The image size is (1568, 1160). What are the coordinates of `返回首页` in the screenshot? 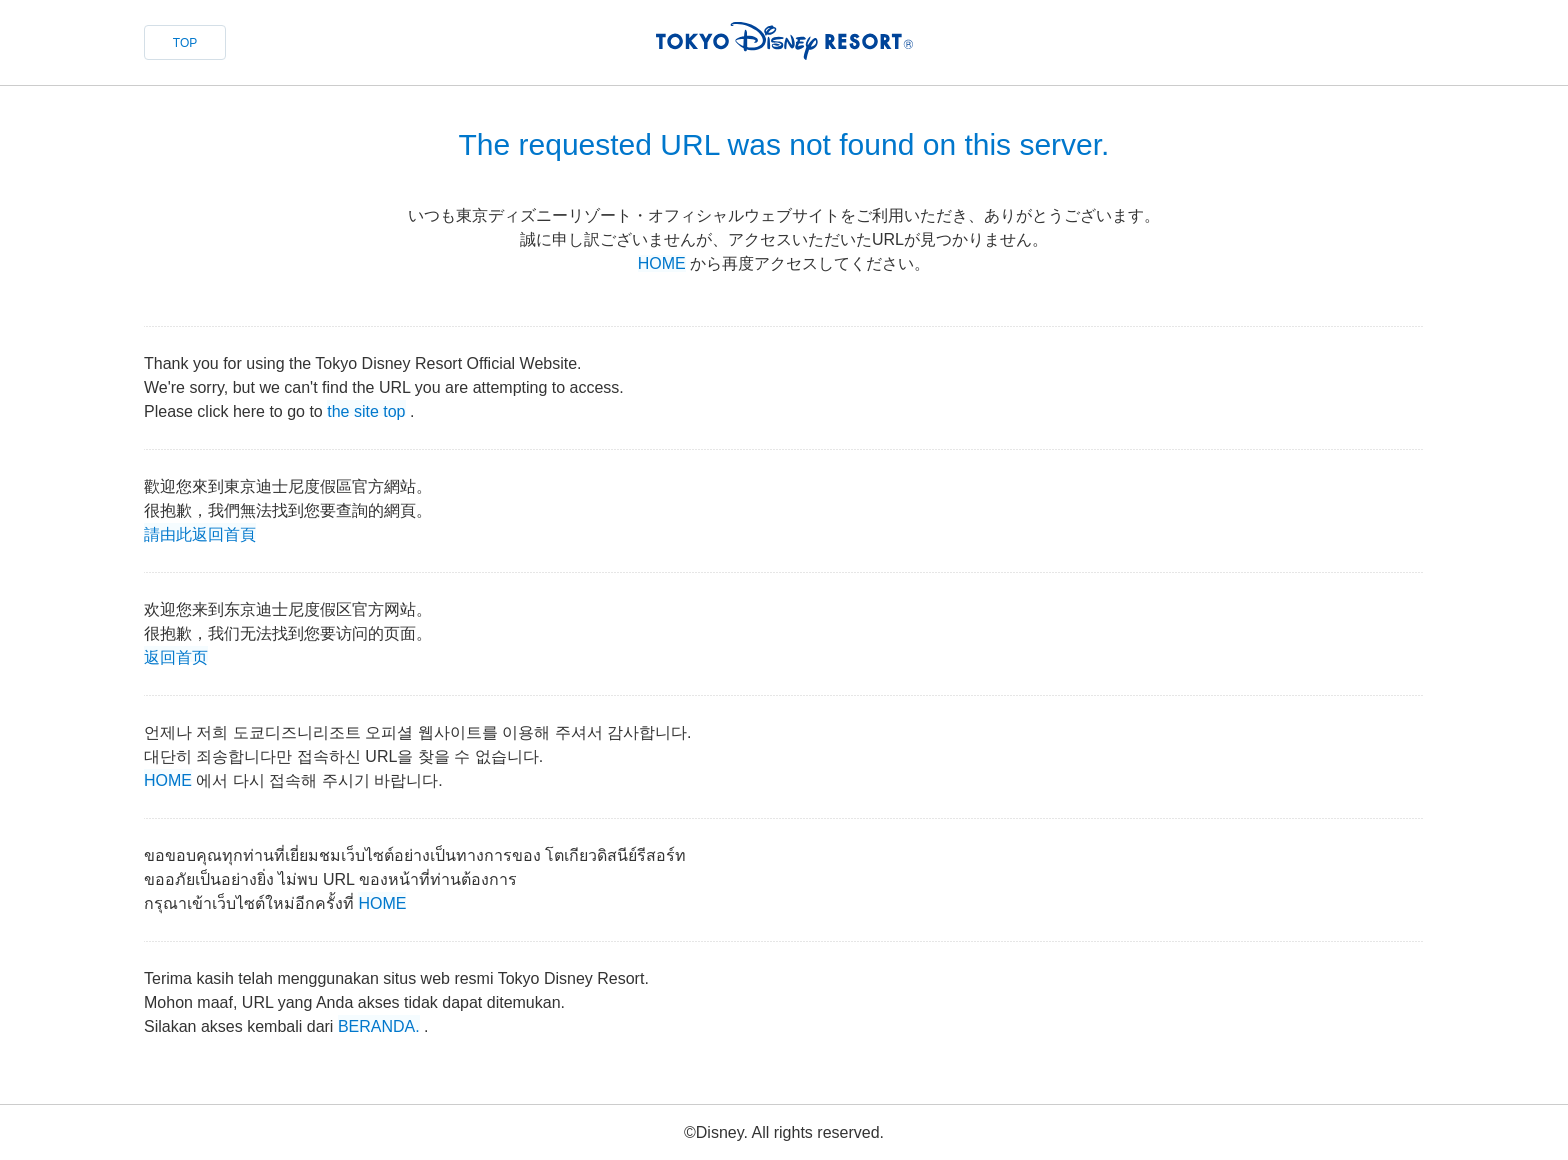 It's located at (176, 655).